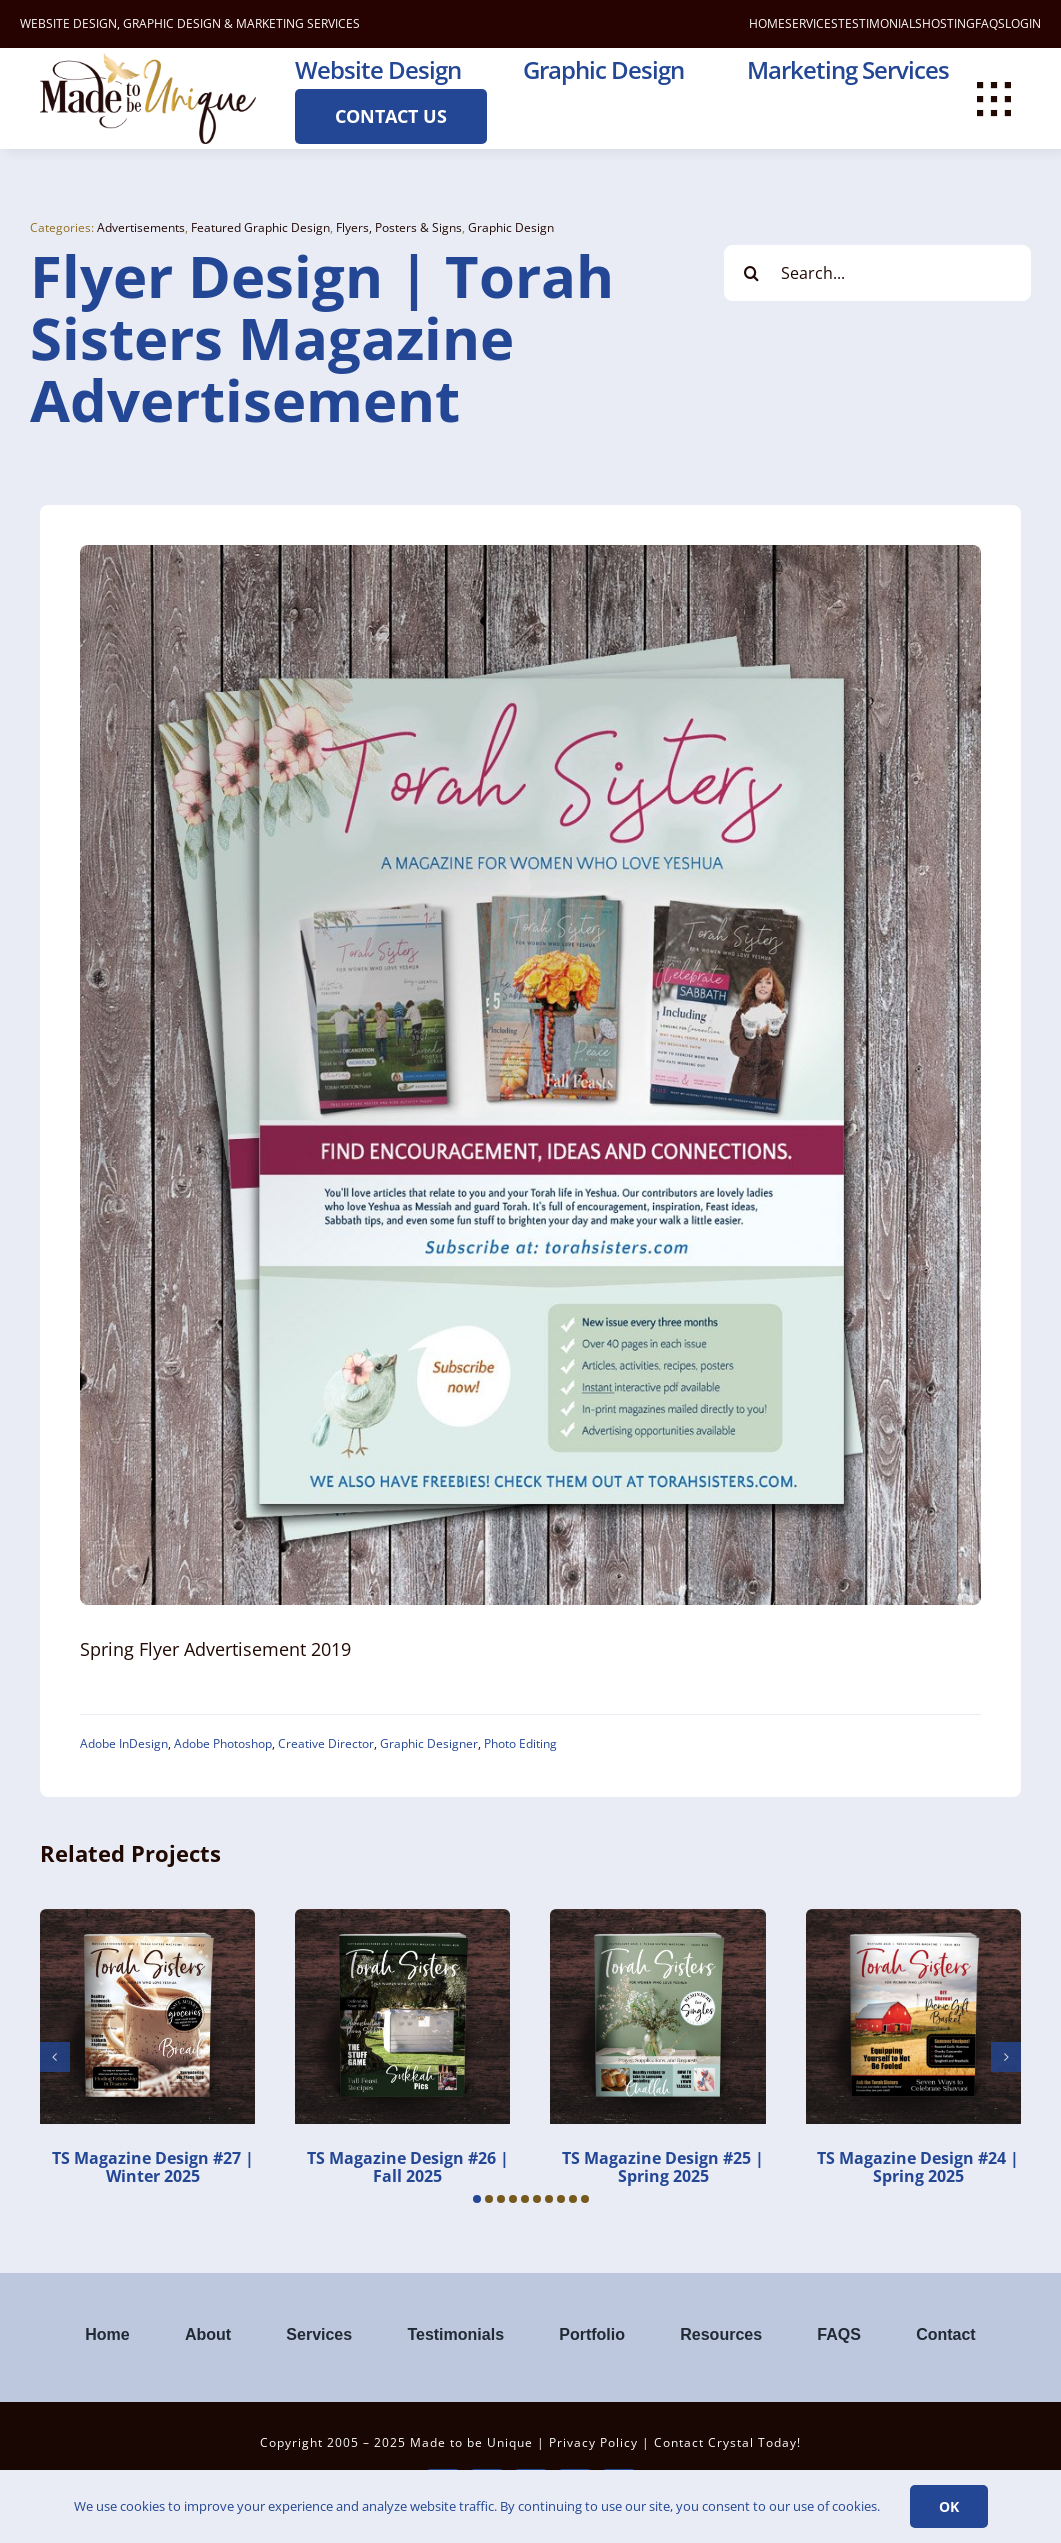  Describe the element at coordinates (477, 2199) in the screenshot. I see `[button]` at that location.